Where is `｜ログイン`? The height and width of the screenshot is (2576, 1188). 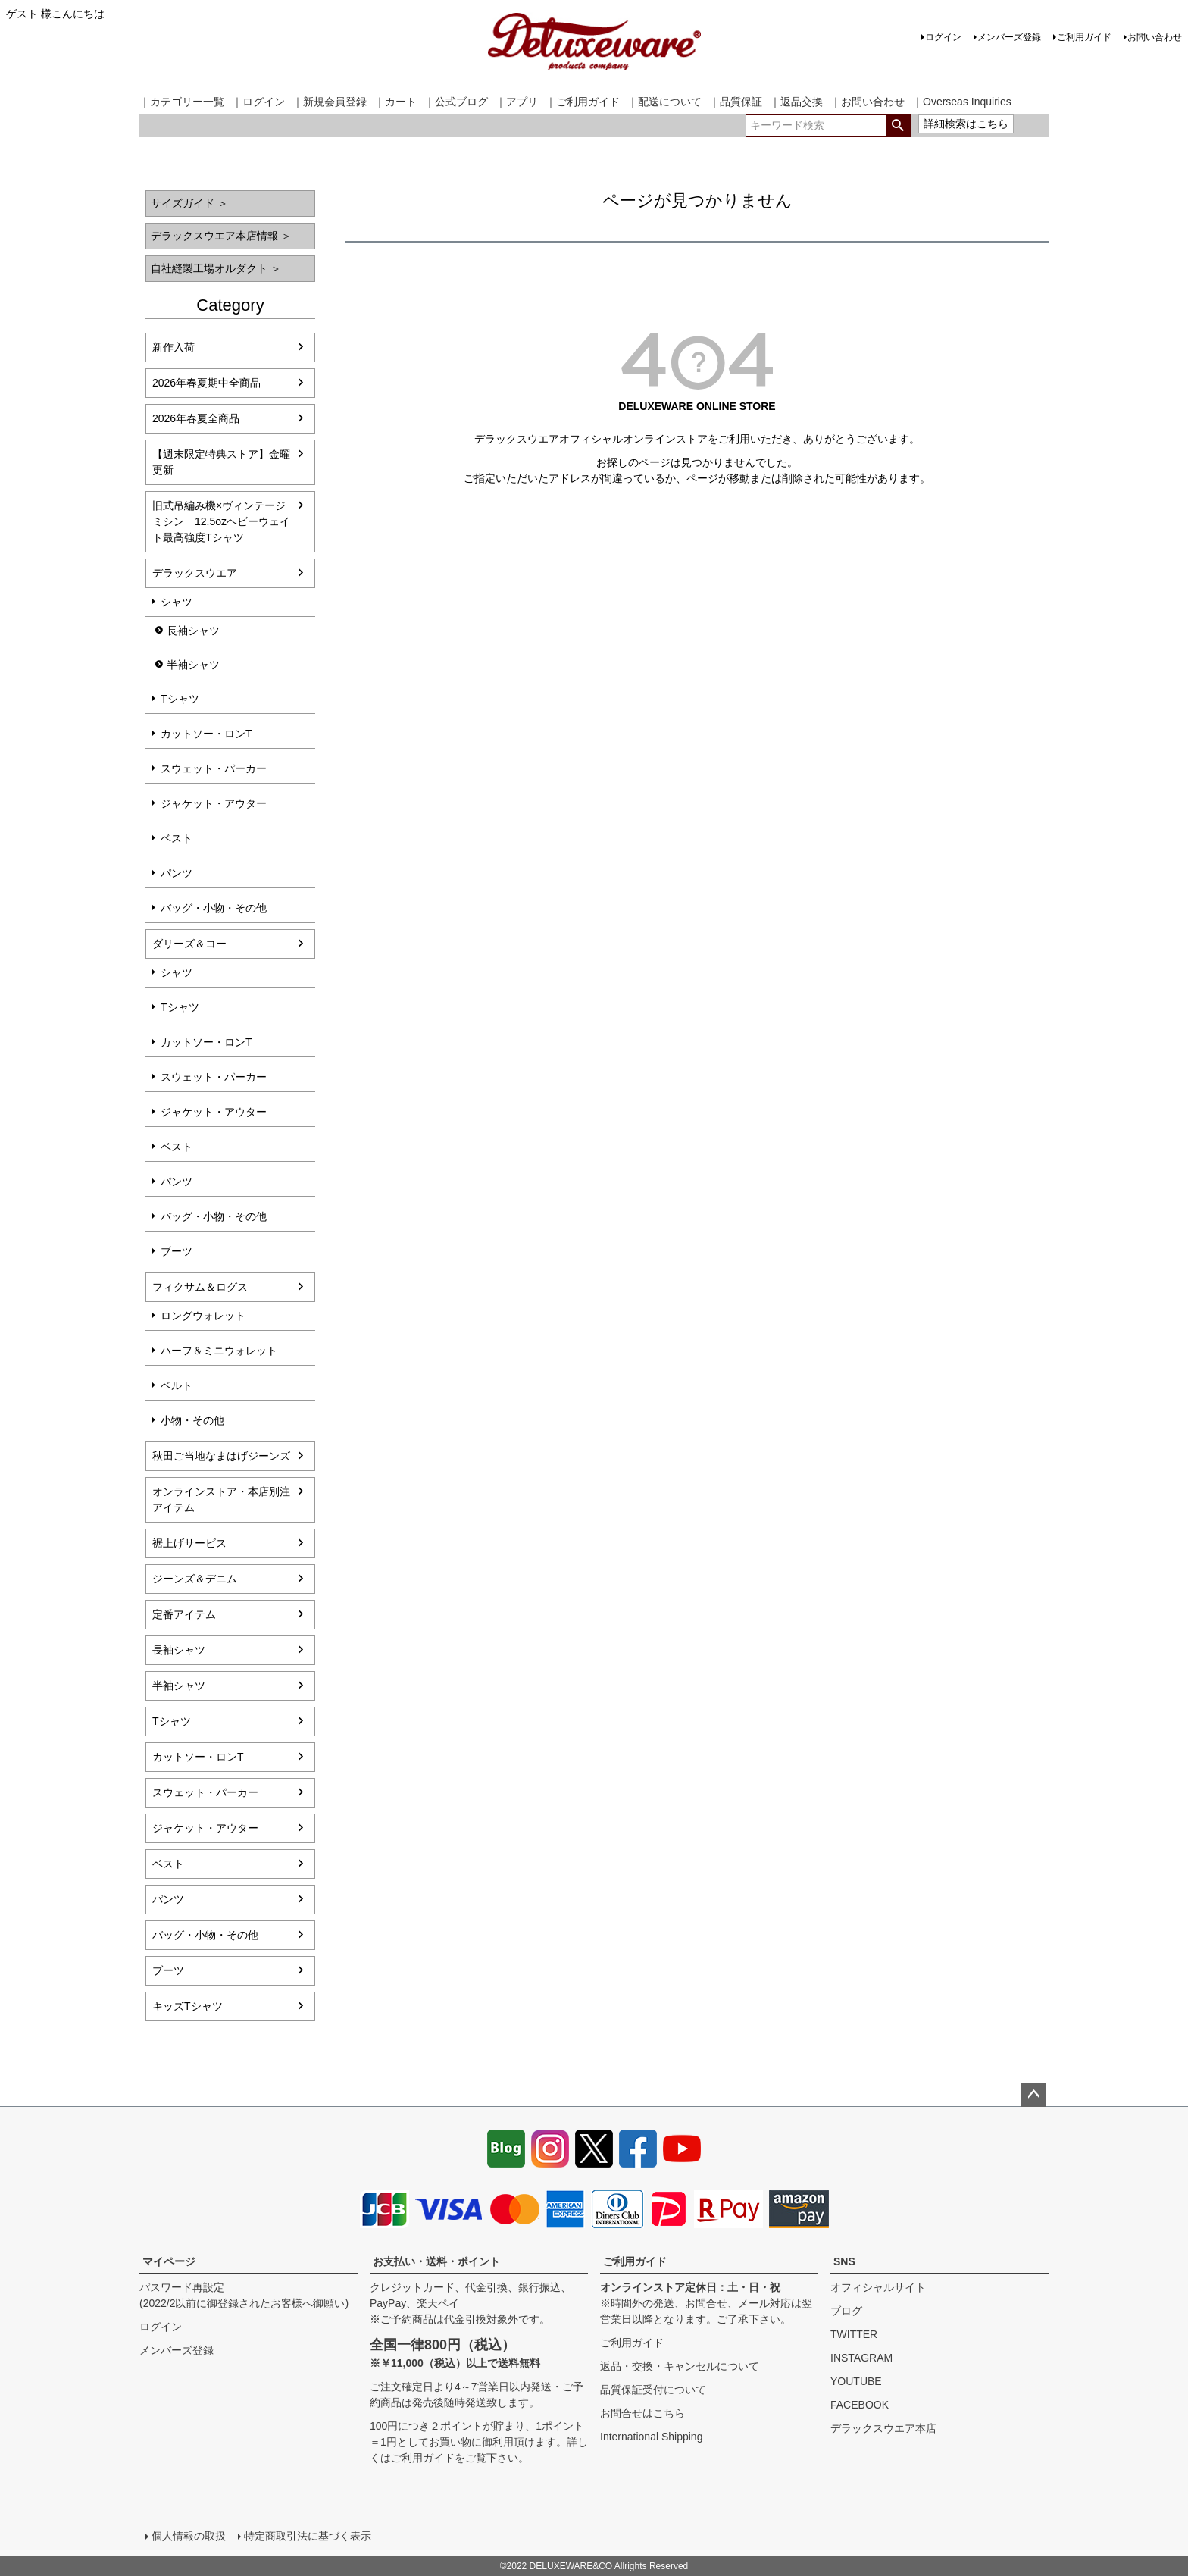 ｜ログイン is located at coordinates (258, 101).